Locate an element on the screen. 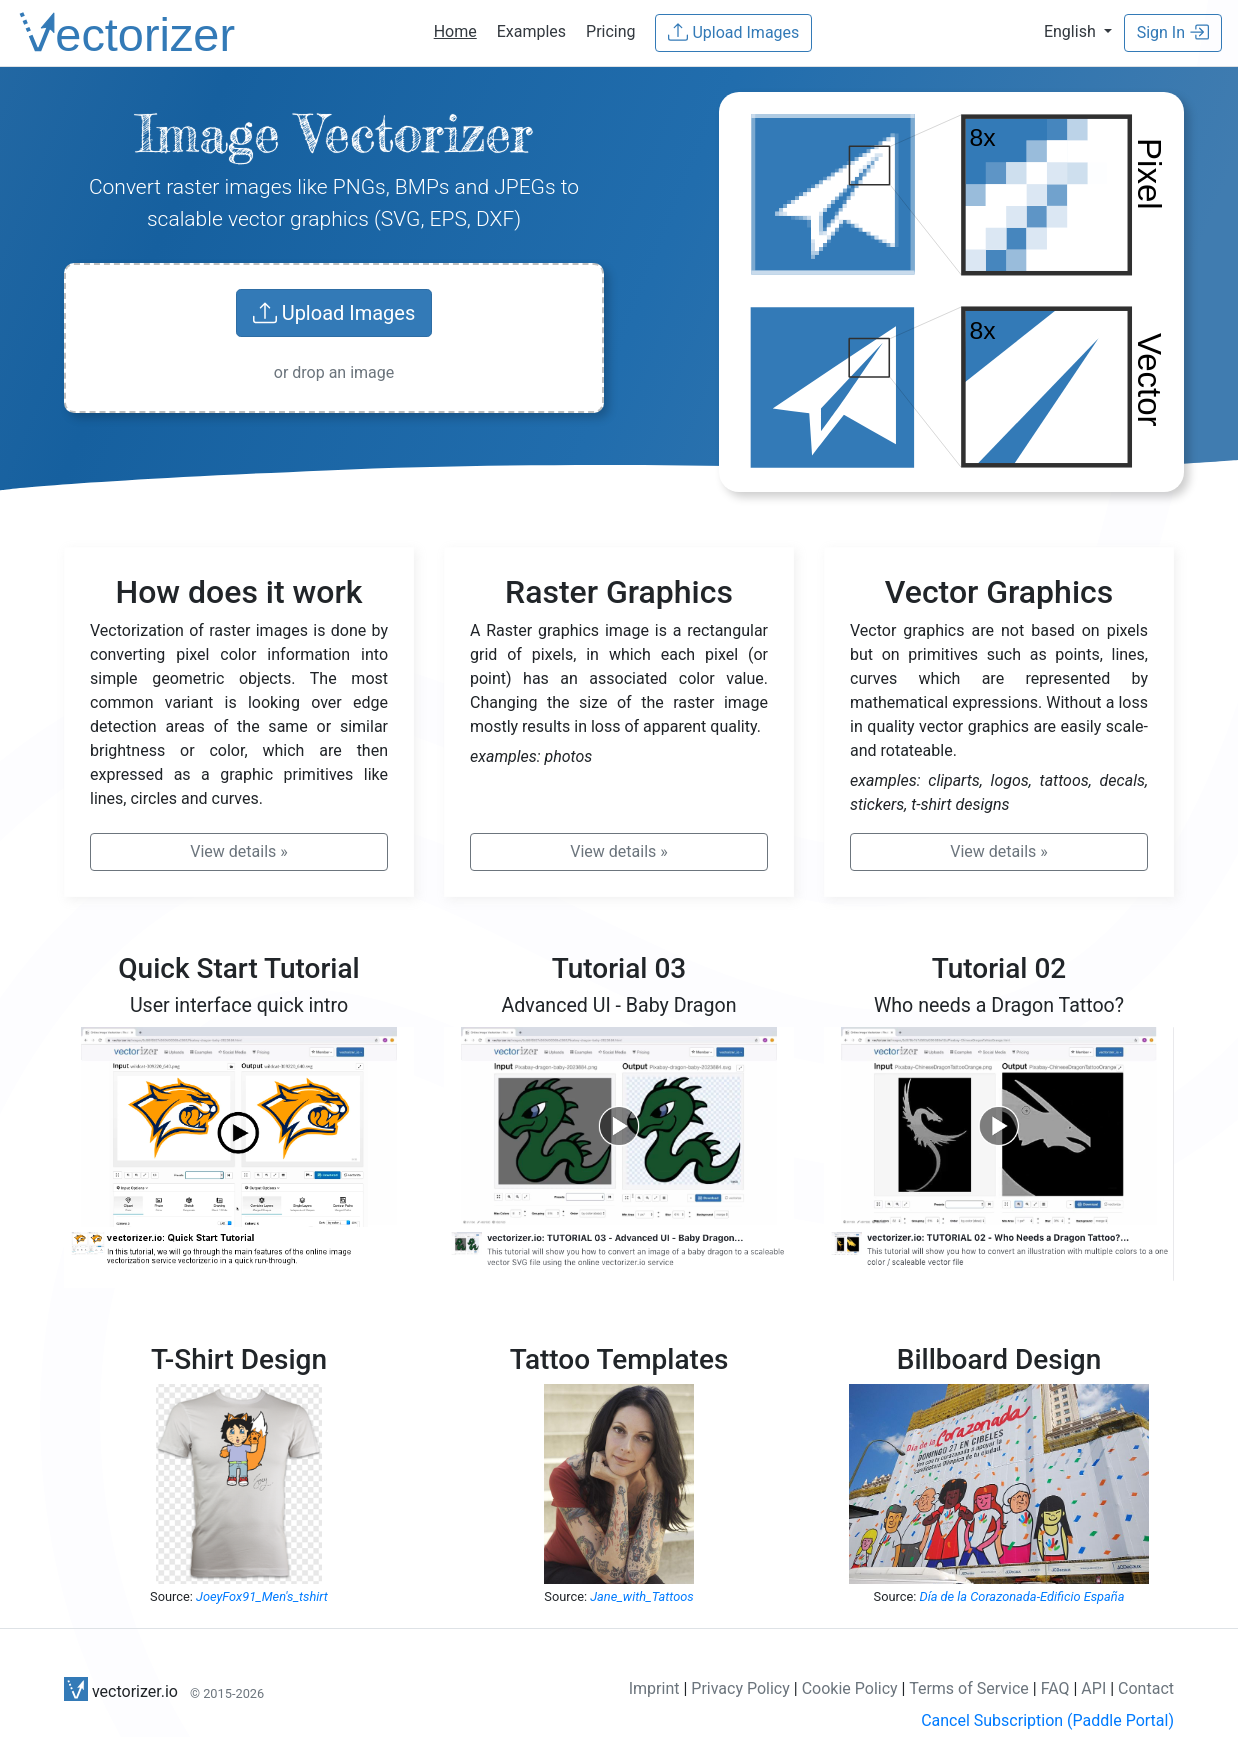  Contact is located at coordinates (1146, 1688).